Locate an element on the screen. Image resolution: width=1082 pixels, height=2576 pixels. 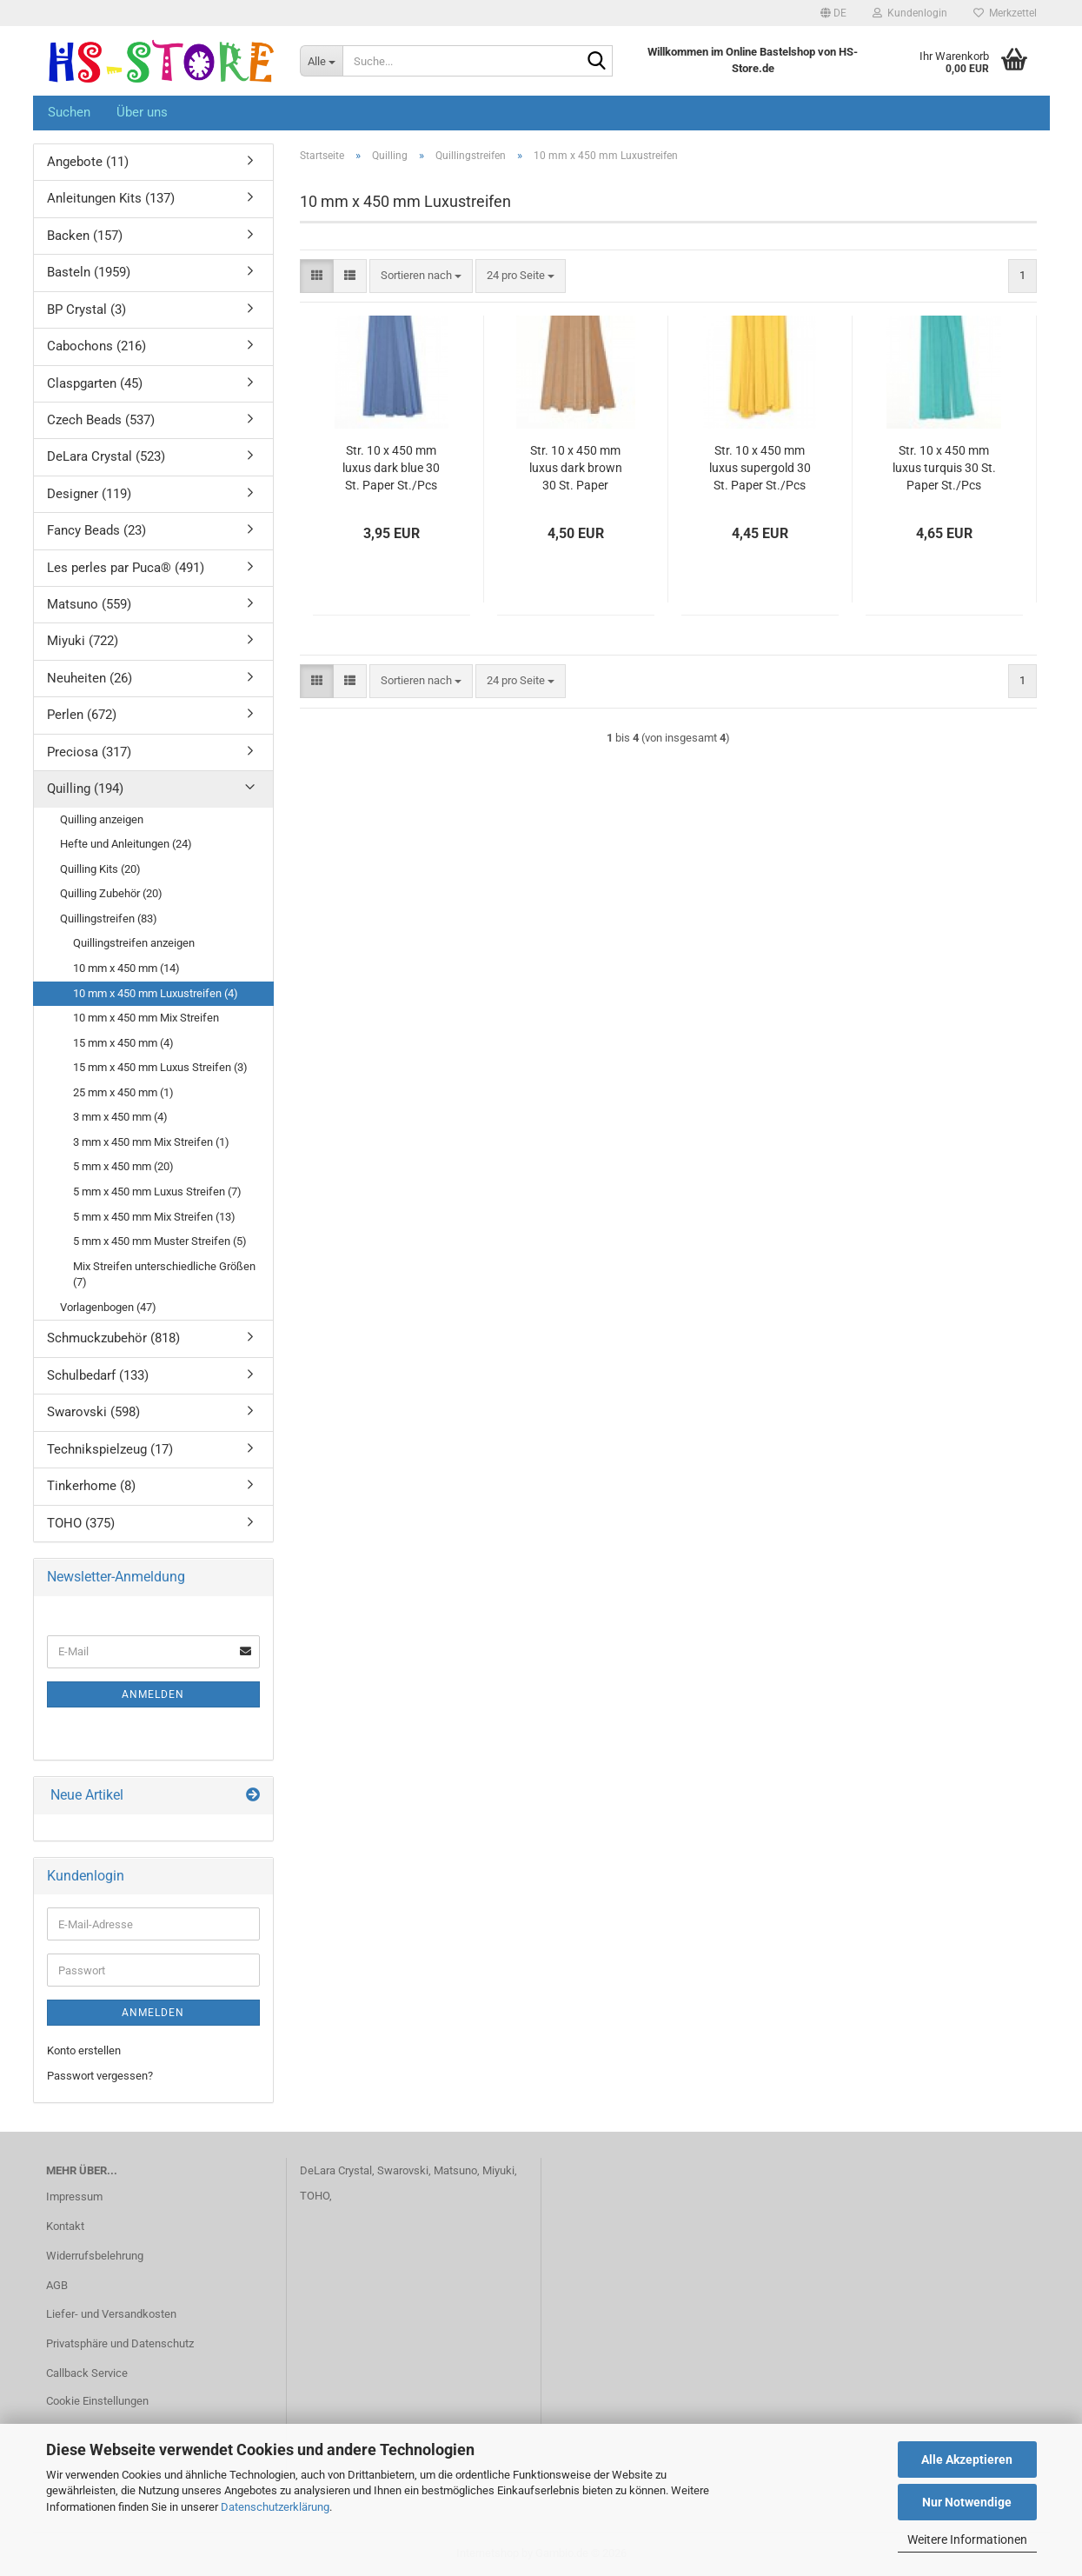
Quilling anzeigen is located at coordinates (101, 819).